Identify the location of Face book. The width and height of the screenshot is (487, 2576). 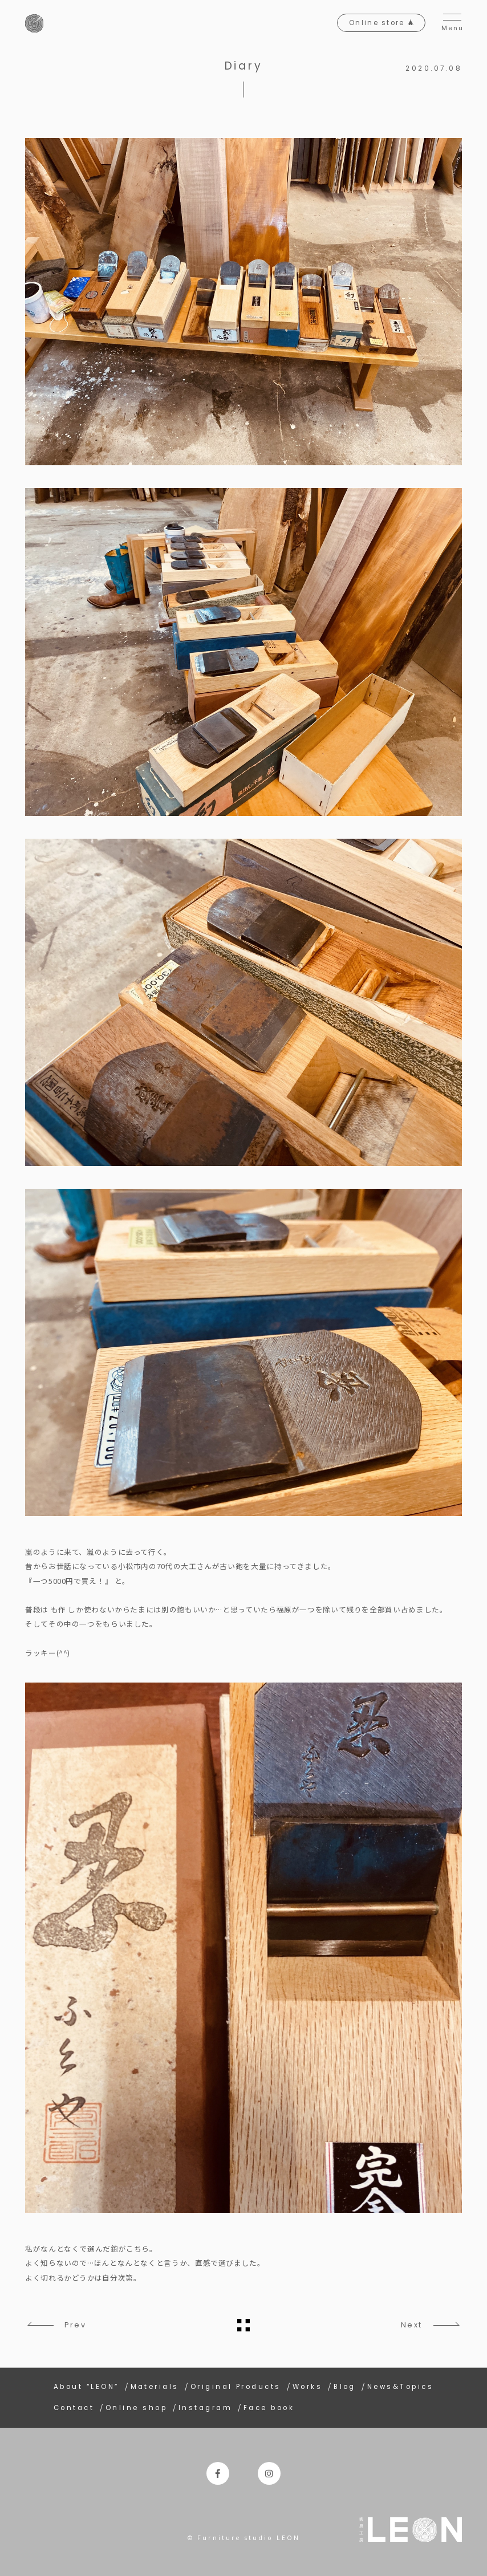
(269, 2407).